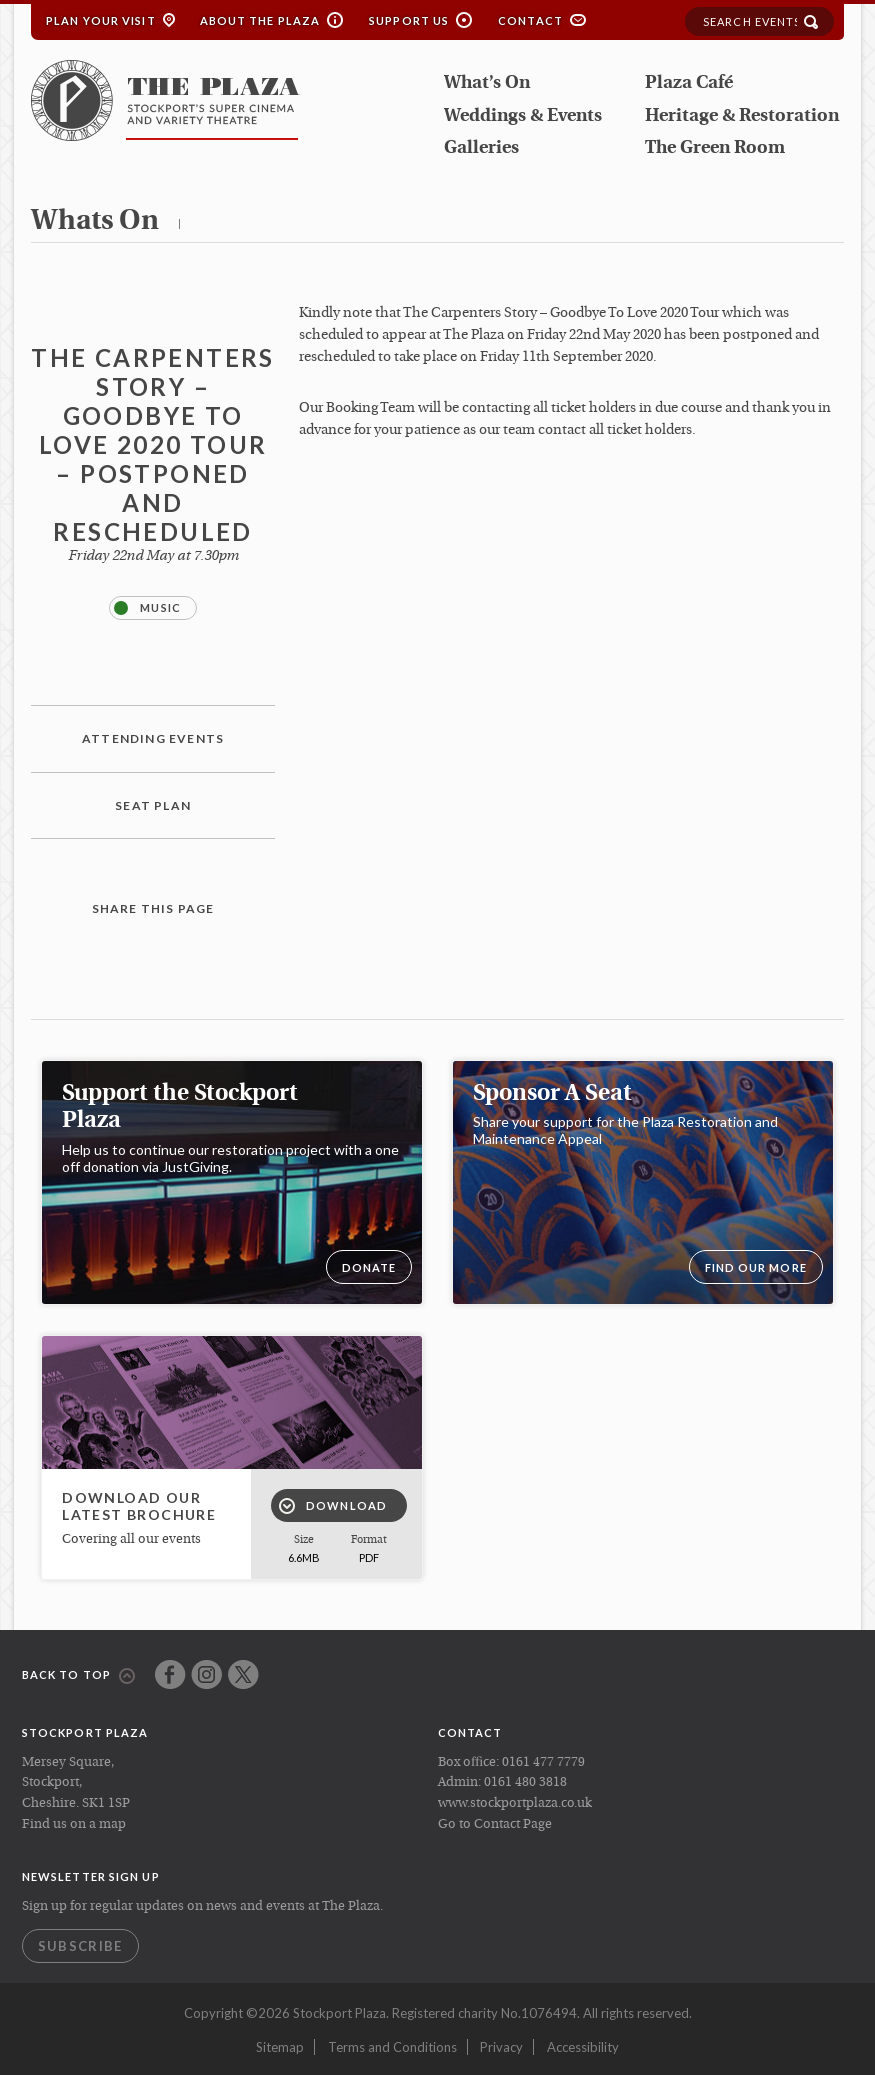  What do you see at coordinates (74, 1824) in the screenshot?
I see `Find us on a map` at bounding box center [74, 1824].